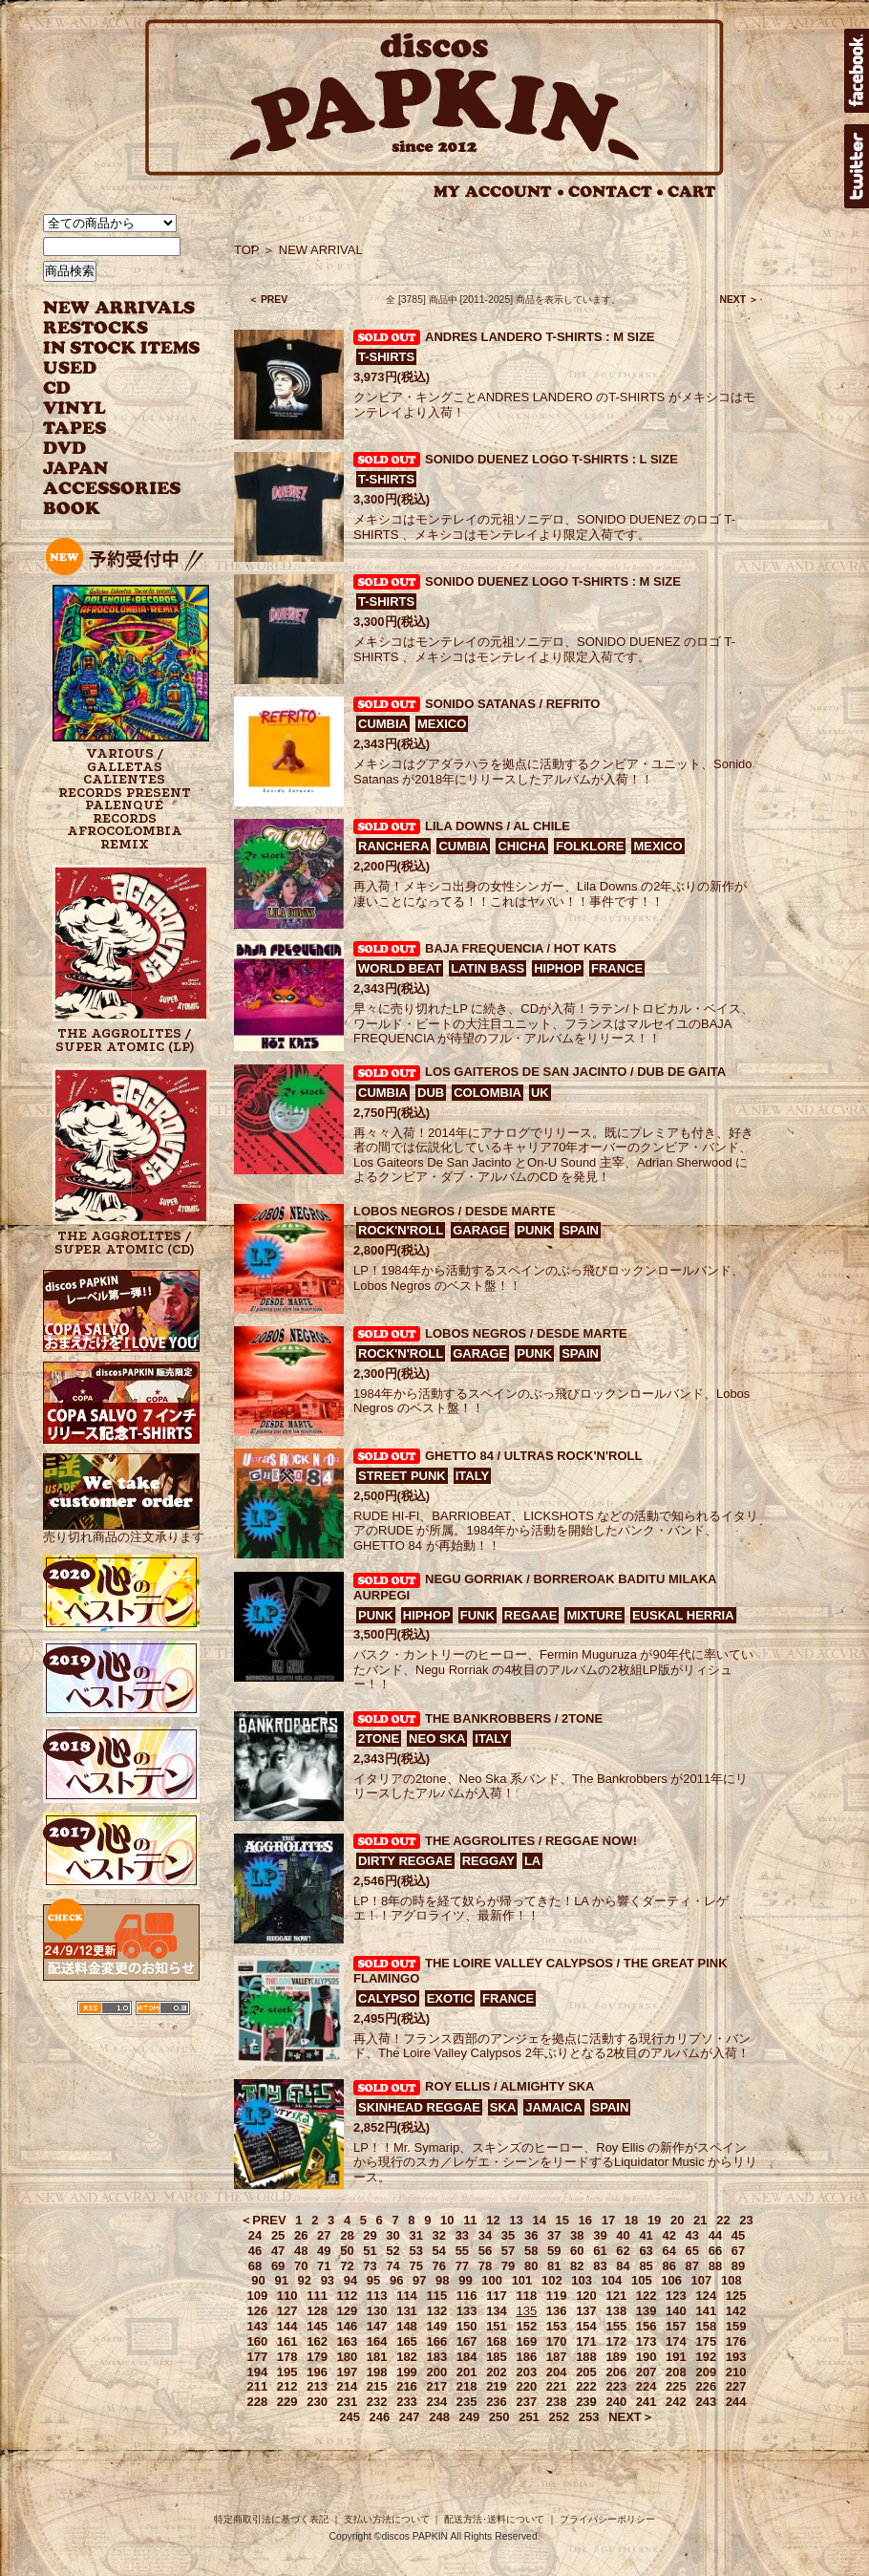 Image resolution: width=869 pixels, height=2576 pixels. Describe the element at coordinates (396, 2280) in the screenshot. I see `96` at that location.